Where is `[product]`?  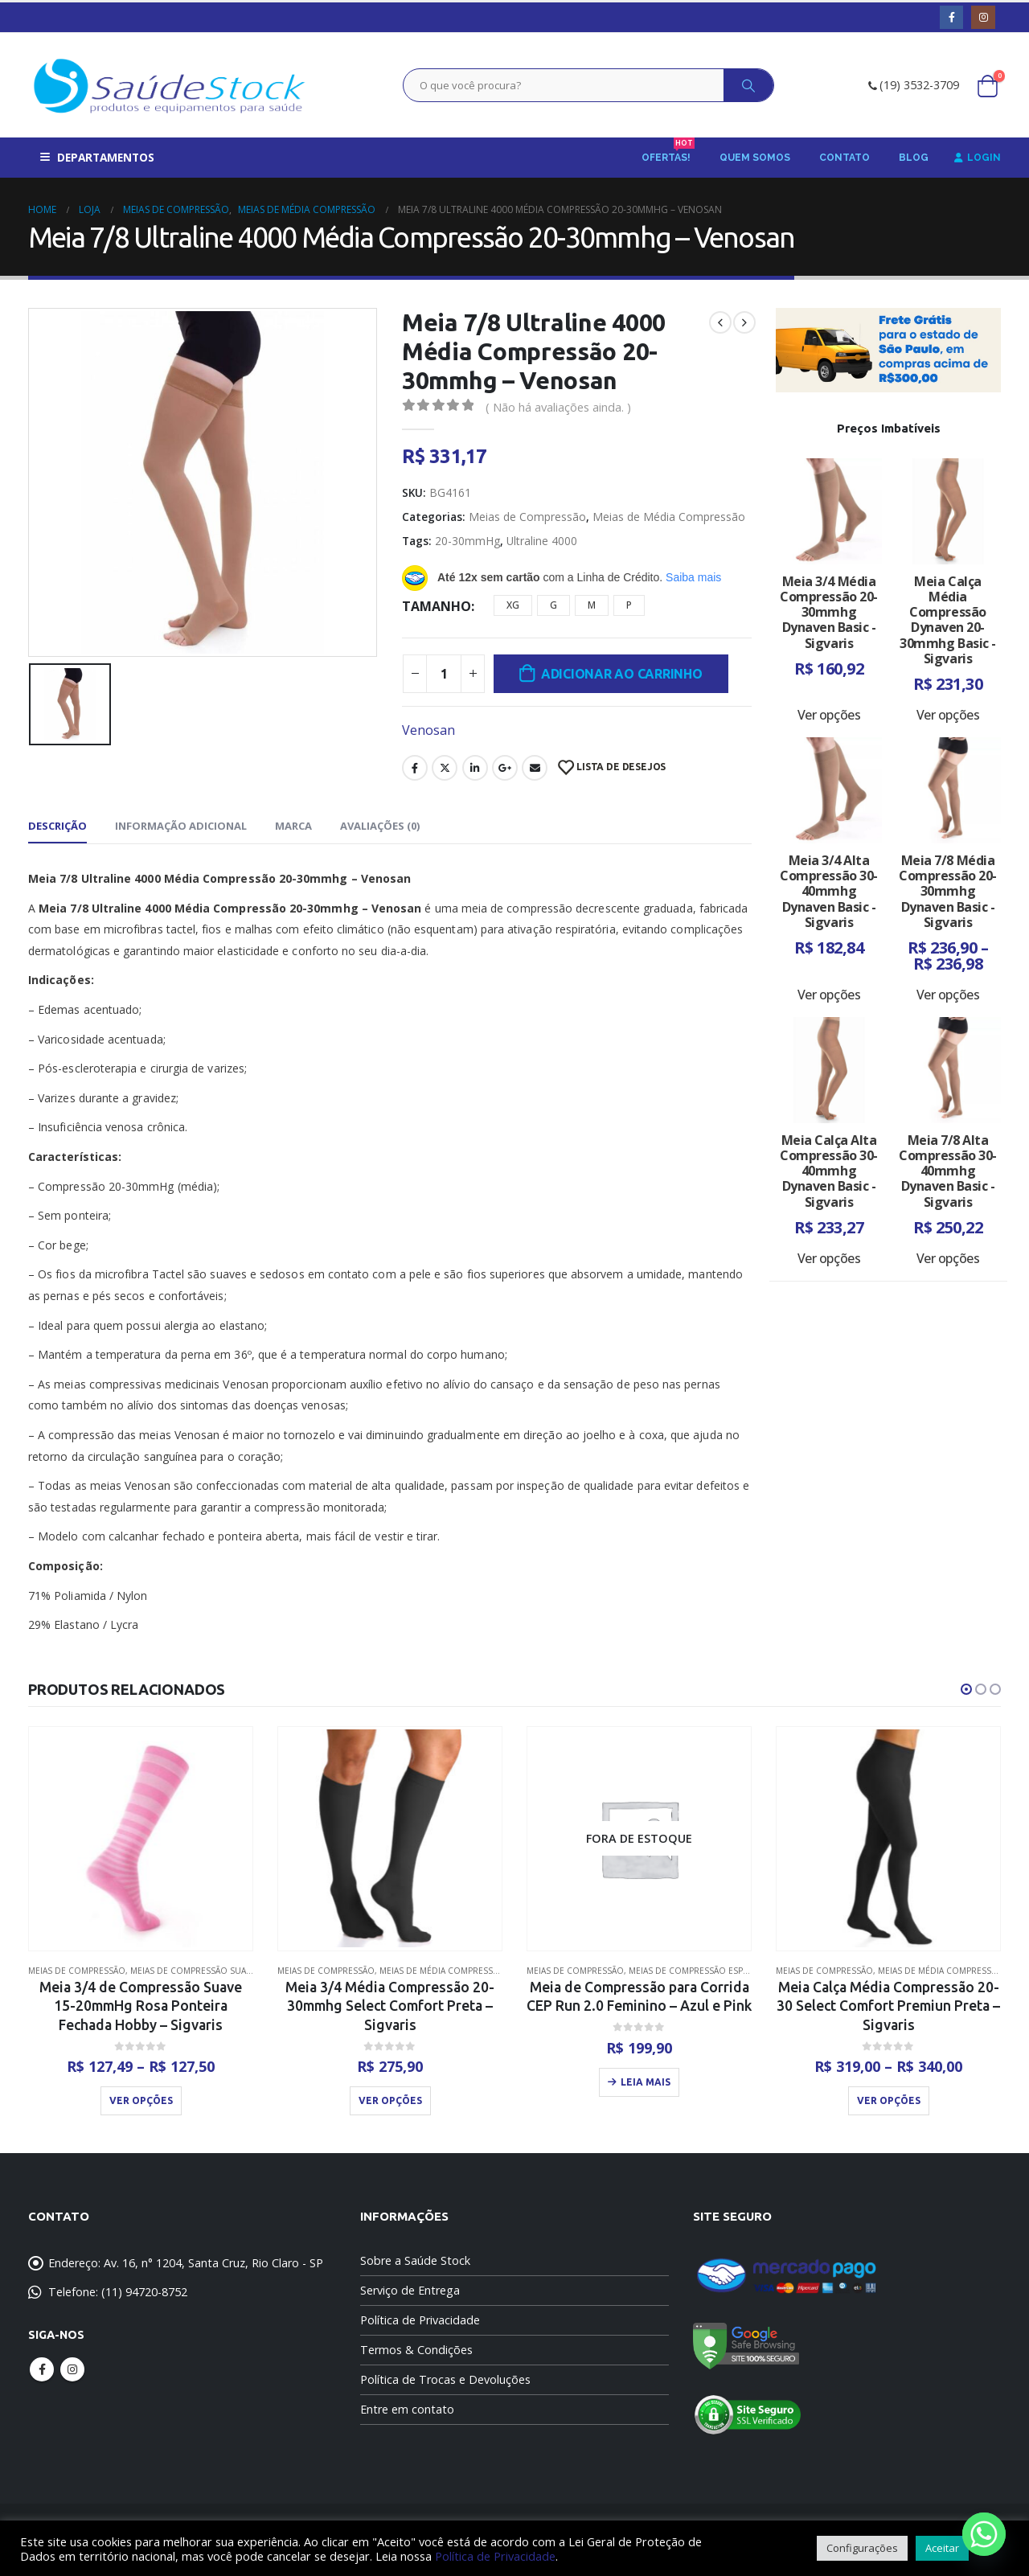 [product] is located at coordinates (140, 1838).